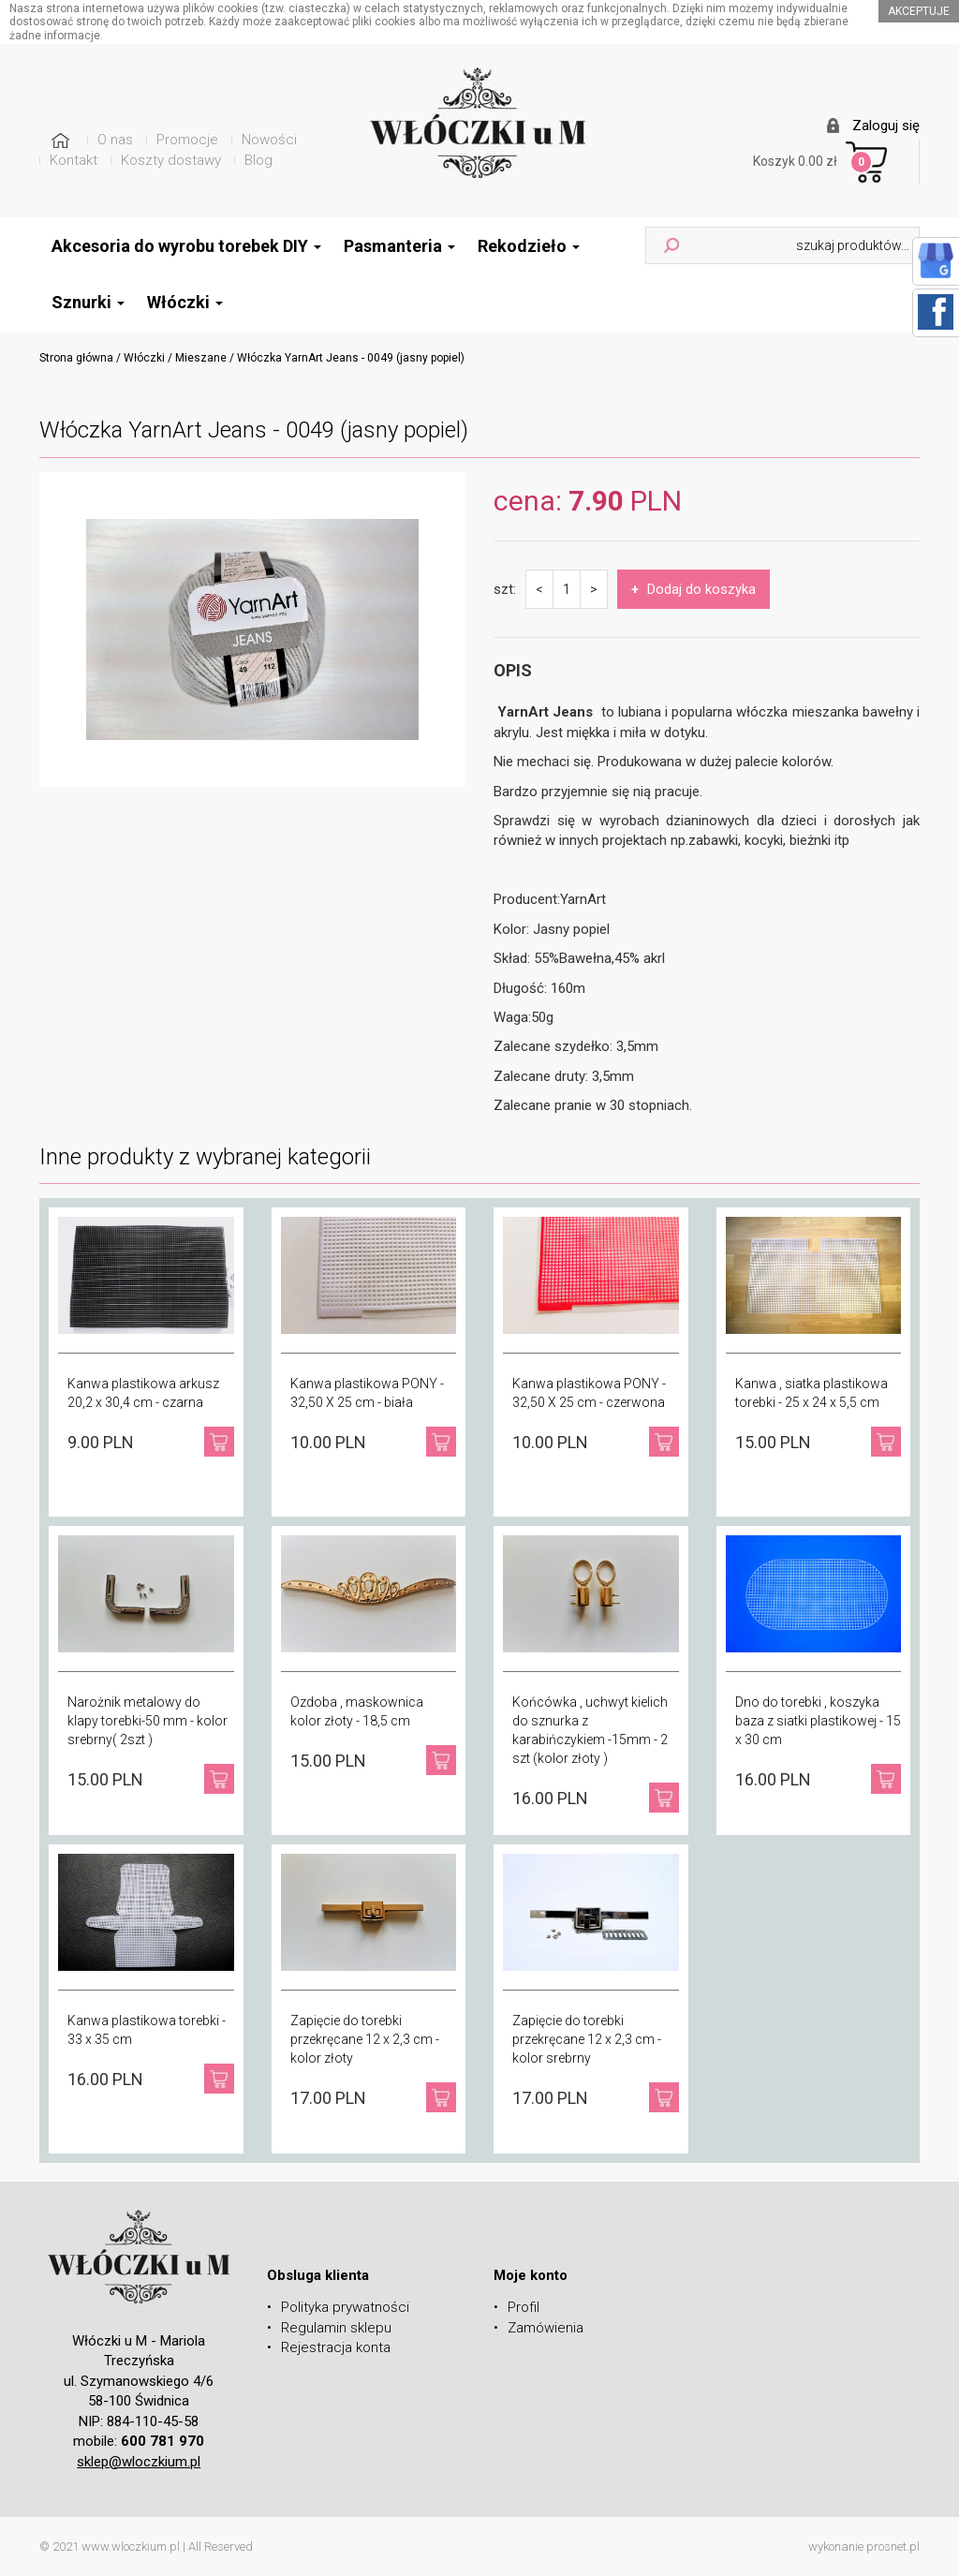  What do you see at coordinates (138, 2461) in the screenshot?
I see `sklep@wloczkium.pl` at bounding box center [138, 2461].